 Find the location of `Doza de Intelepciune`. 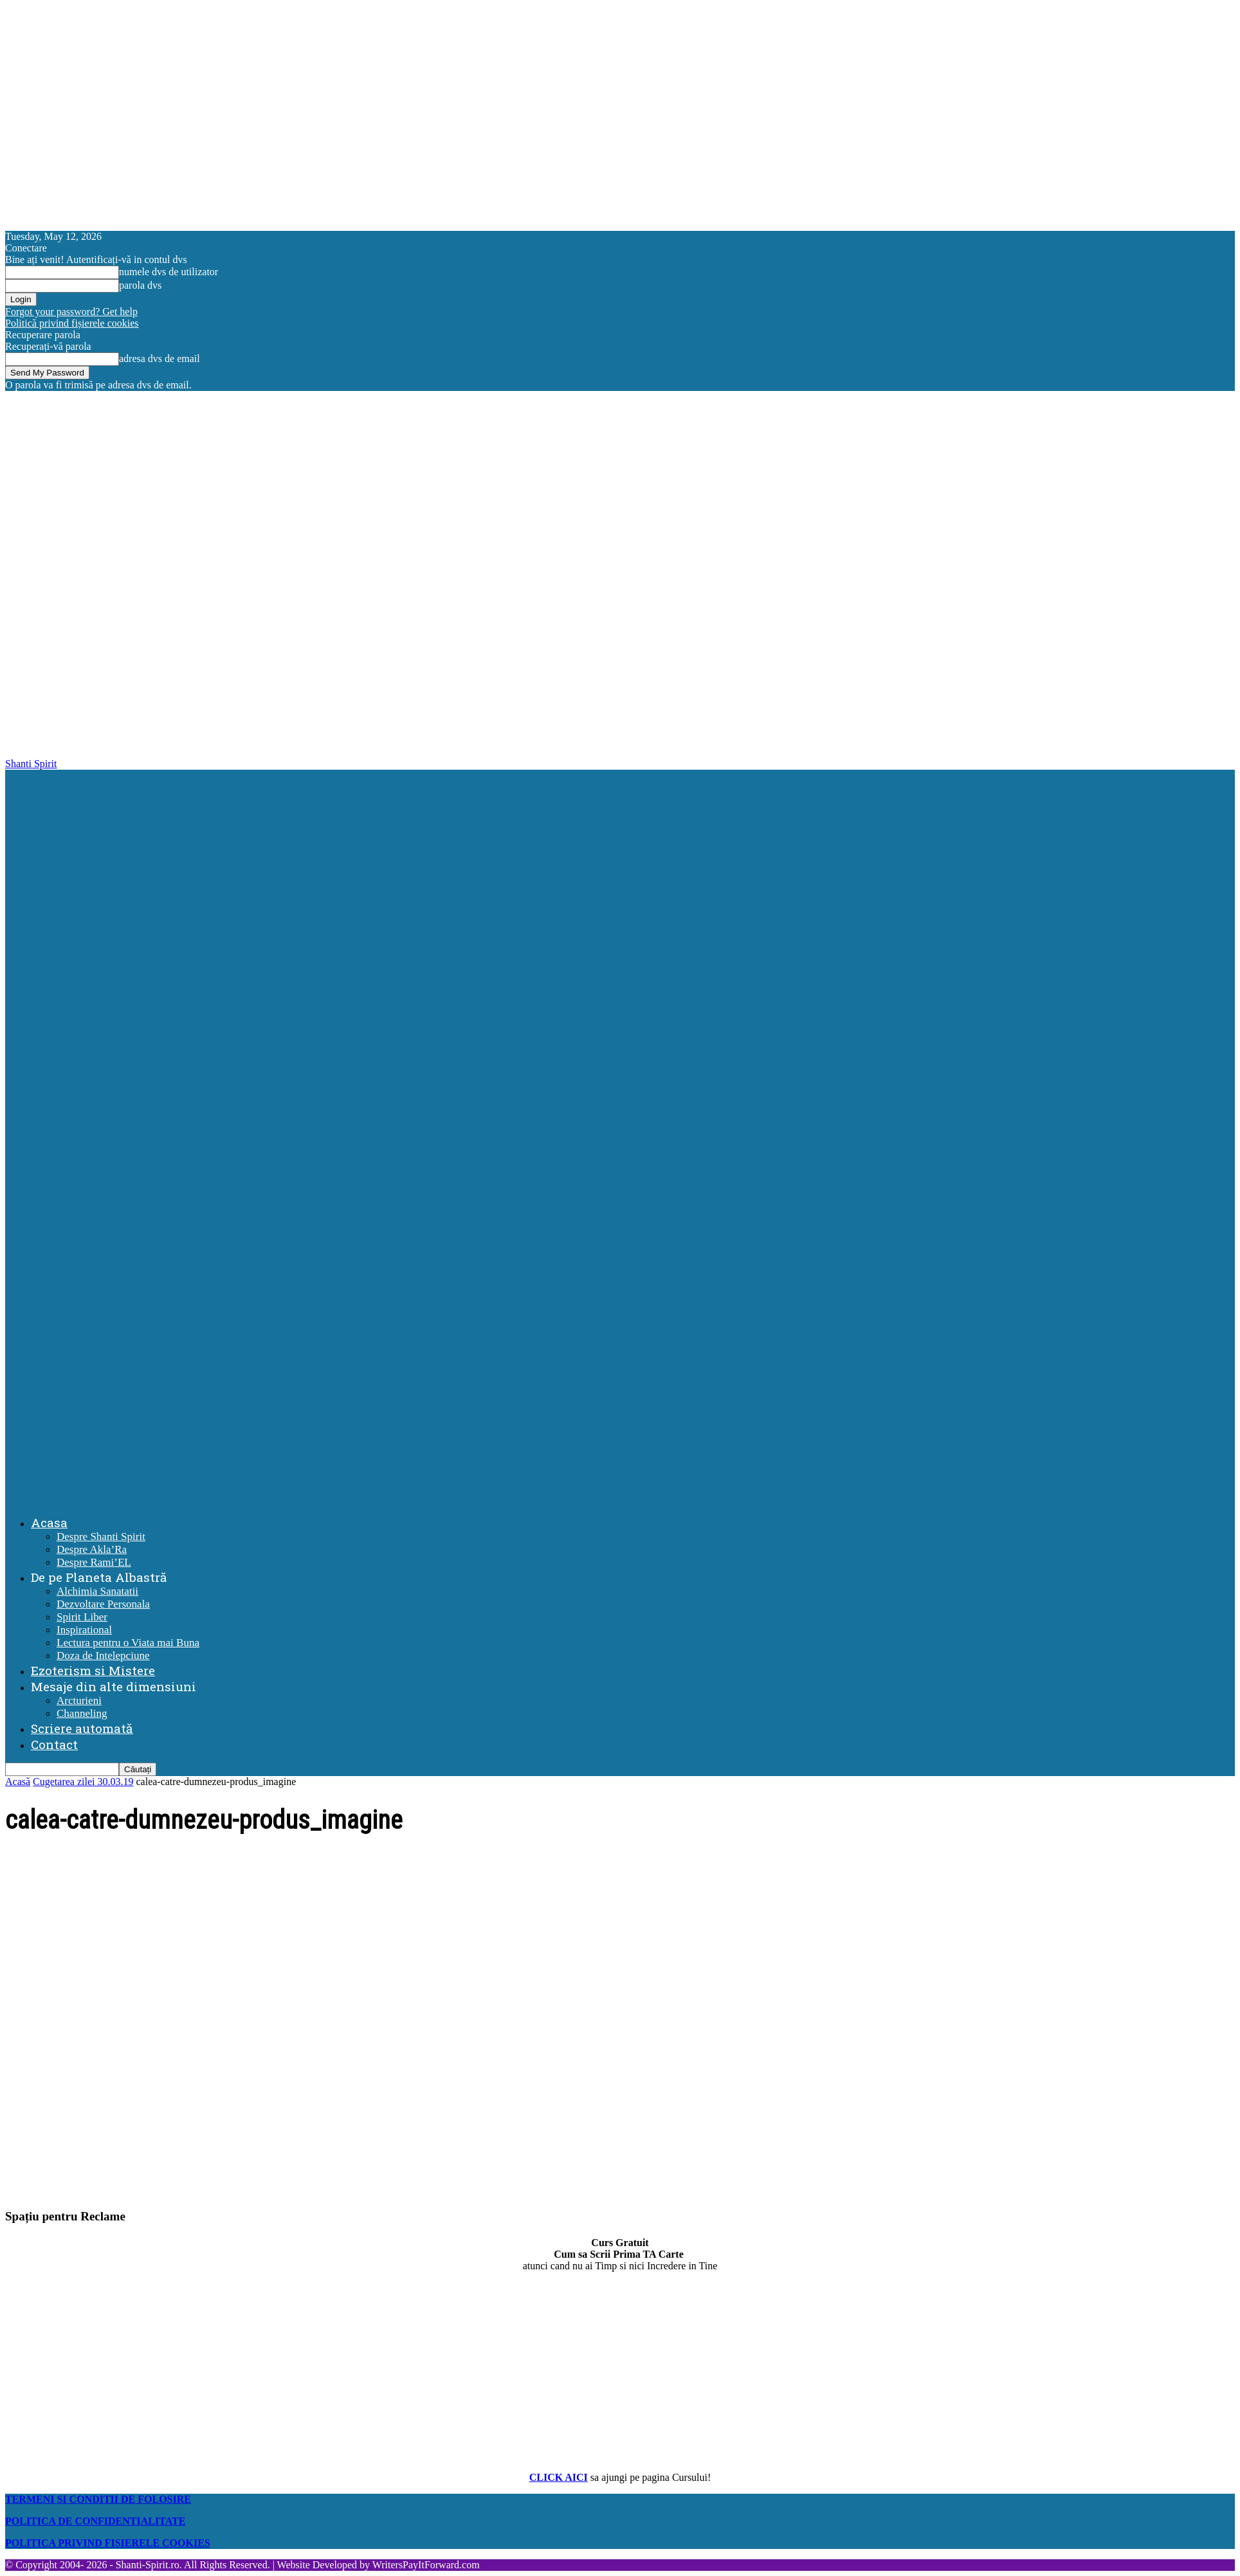

Doza de Intelepciune is located at coordinates (103, 1655).